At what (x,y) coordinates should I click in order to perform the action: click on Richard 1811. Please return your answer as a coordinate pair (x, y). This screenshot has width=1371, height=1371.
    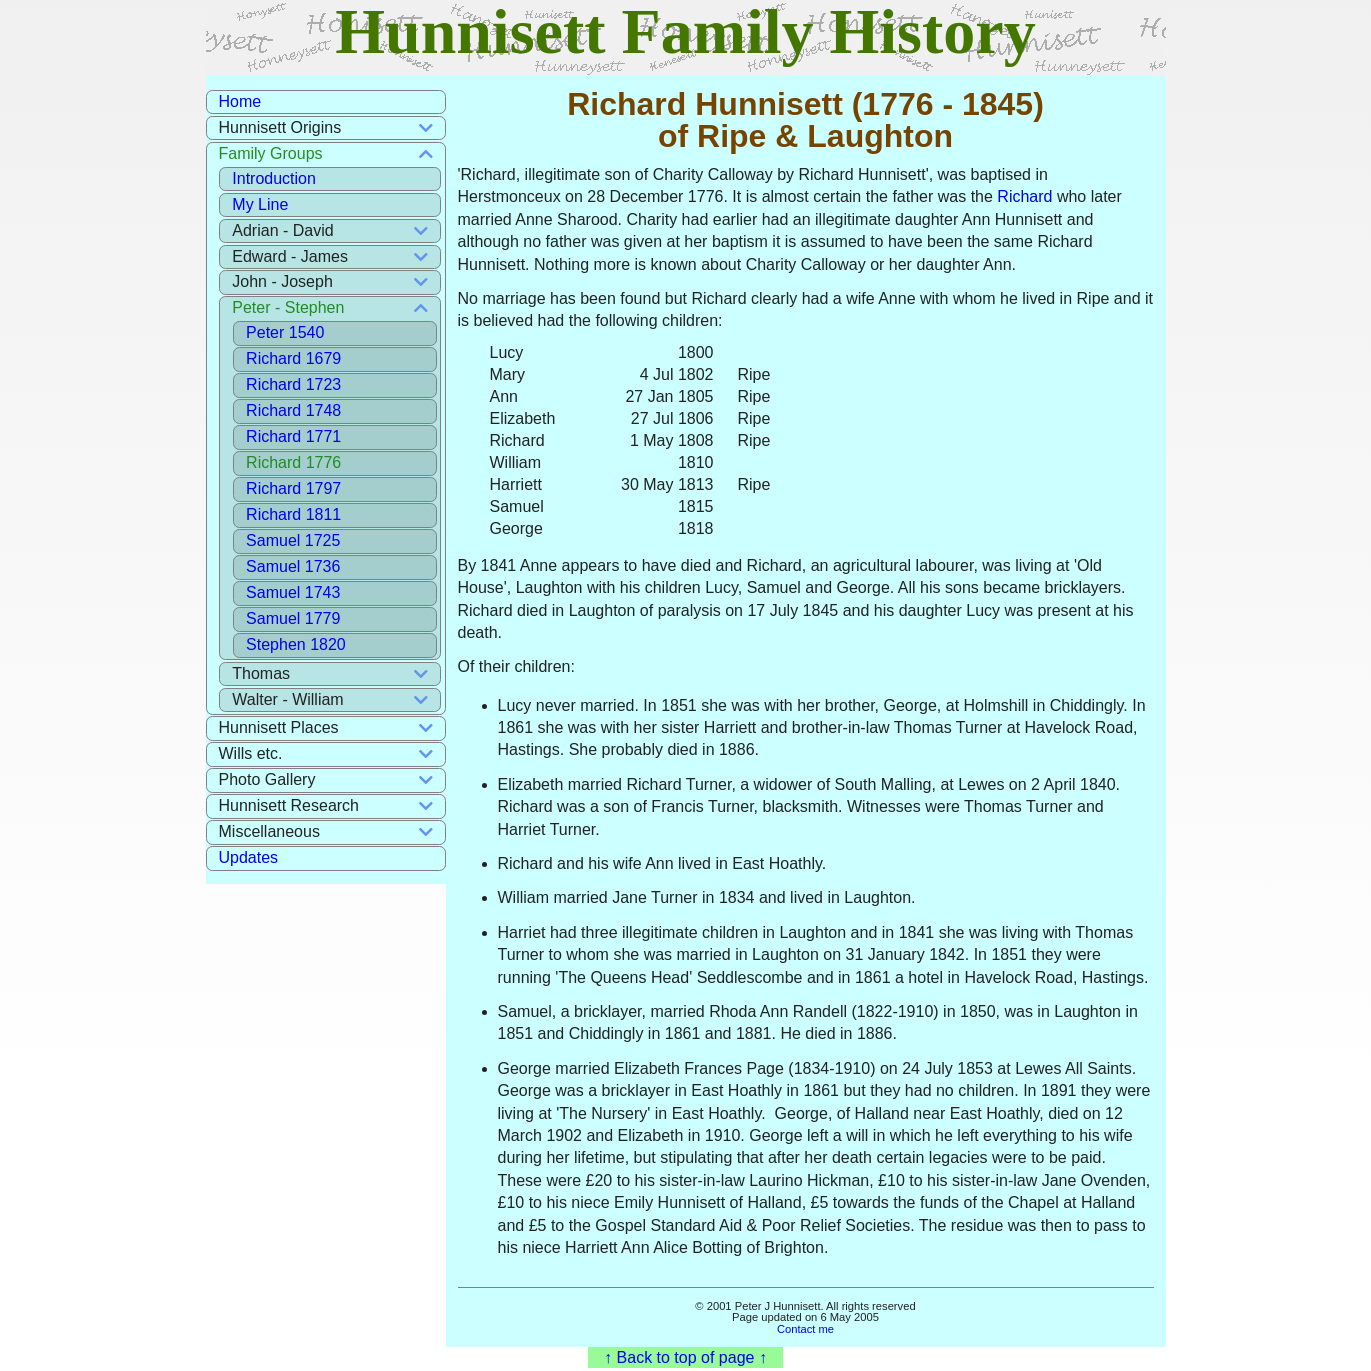
    Looking at the image, I should click on (293, 514).